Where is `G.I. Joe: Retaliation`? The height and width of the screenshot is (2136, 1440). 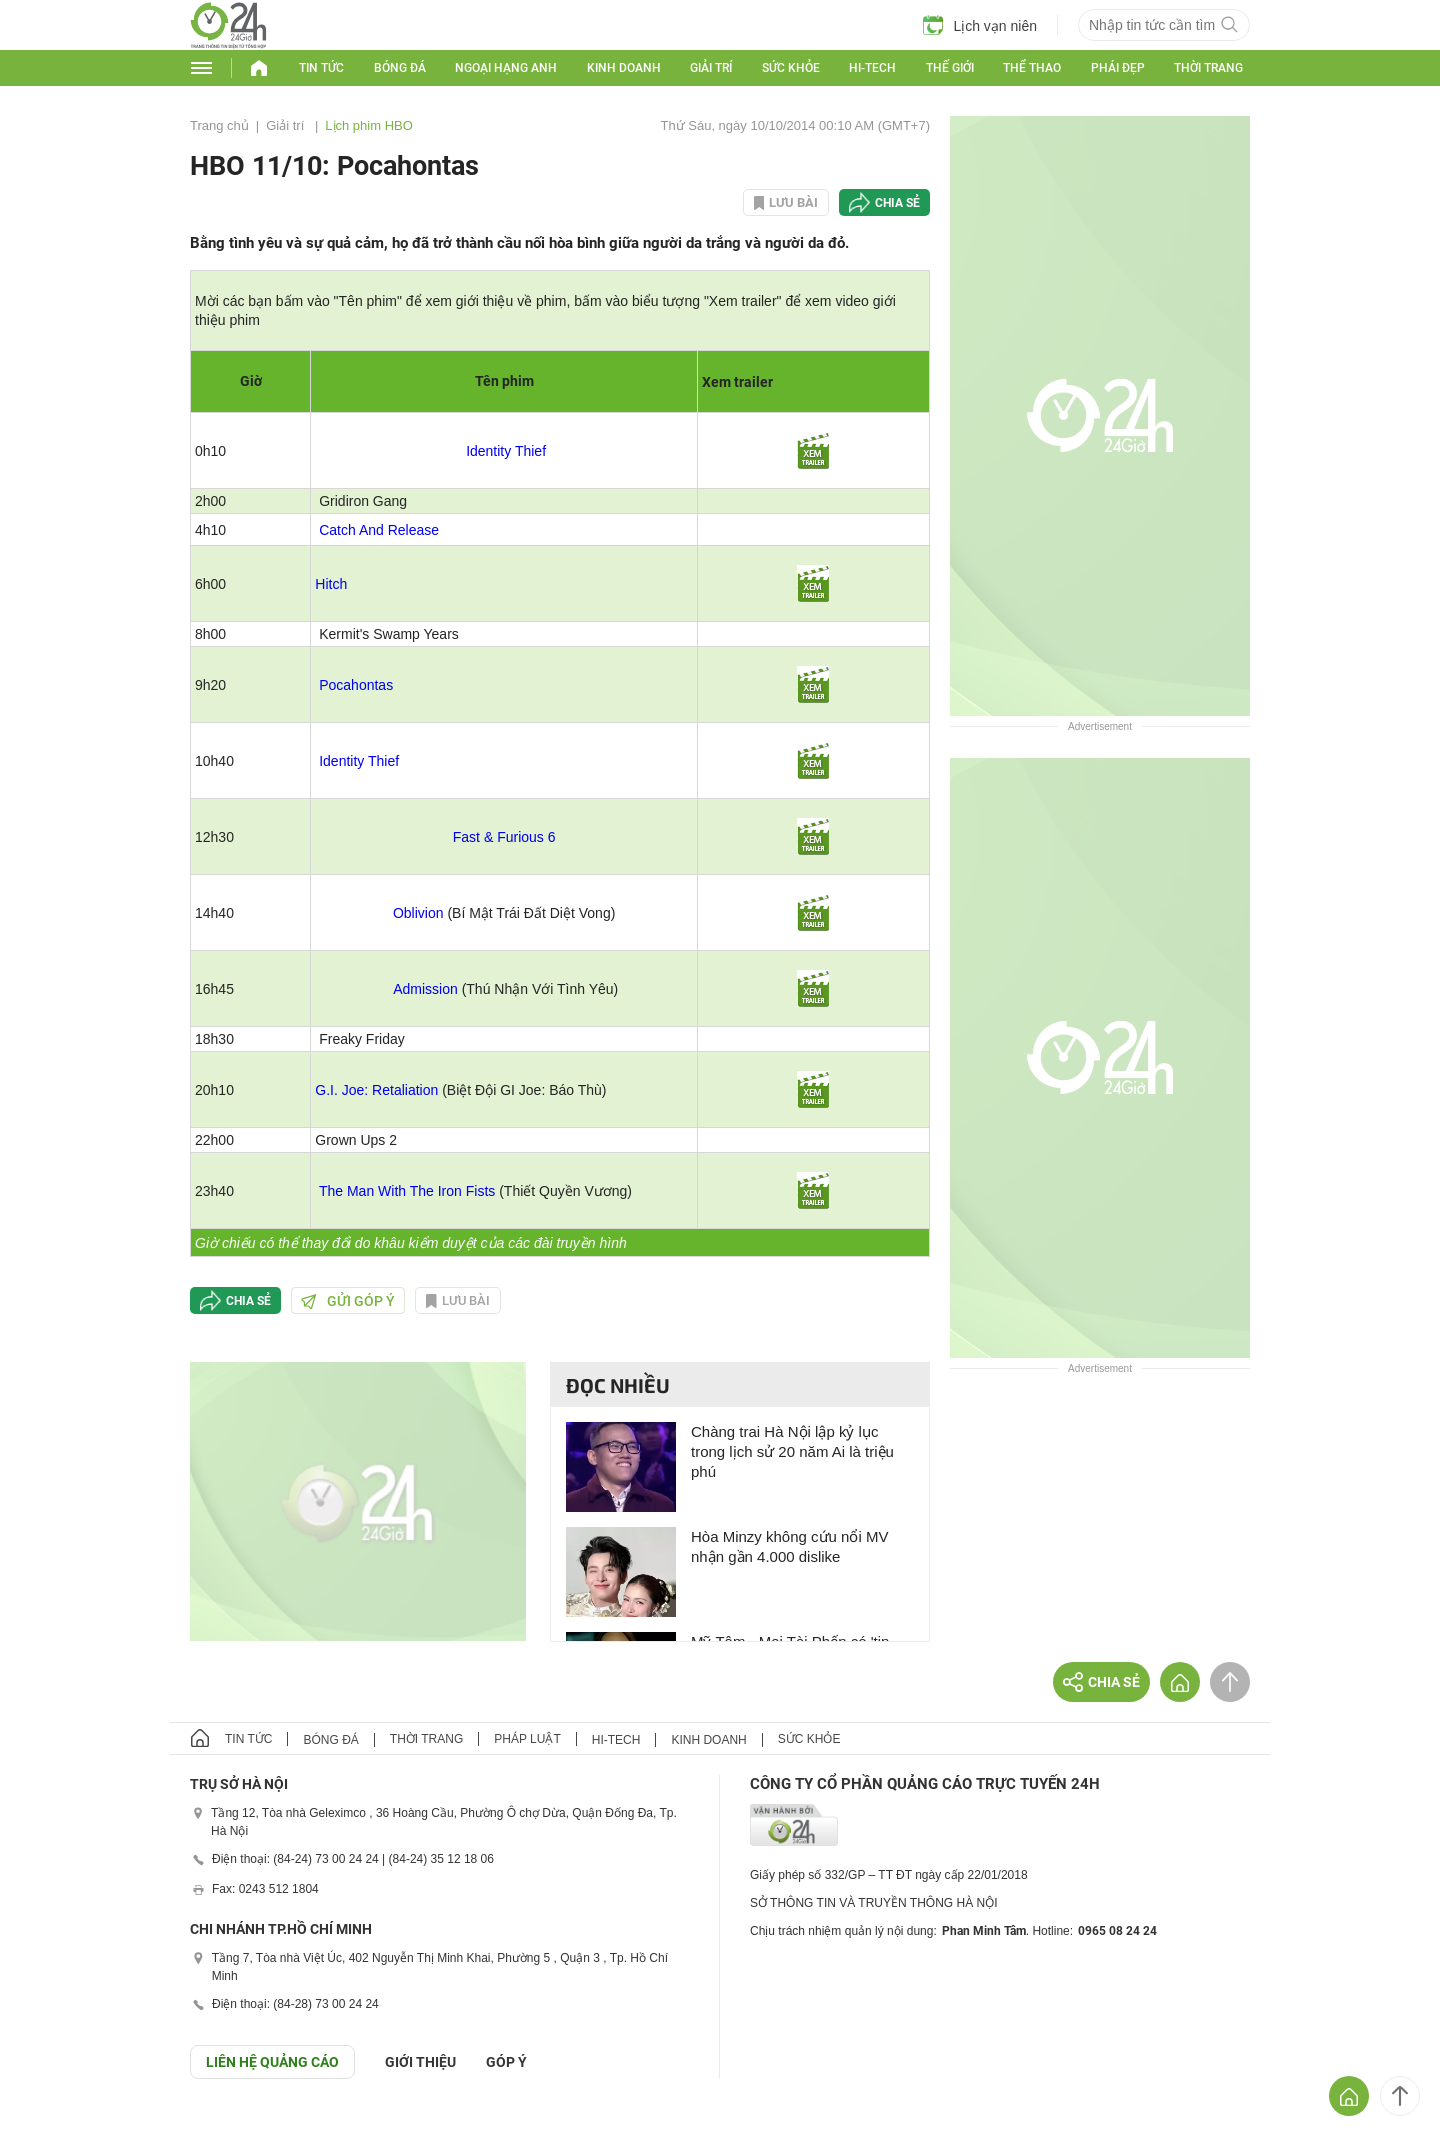 G.I. Joe: Retaliation is located at coordinates (376, 1090).